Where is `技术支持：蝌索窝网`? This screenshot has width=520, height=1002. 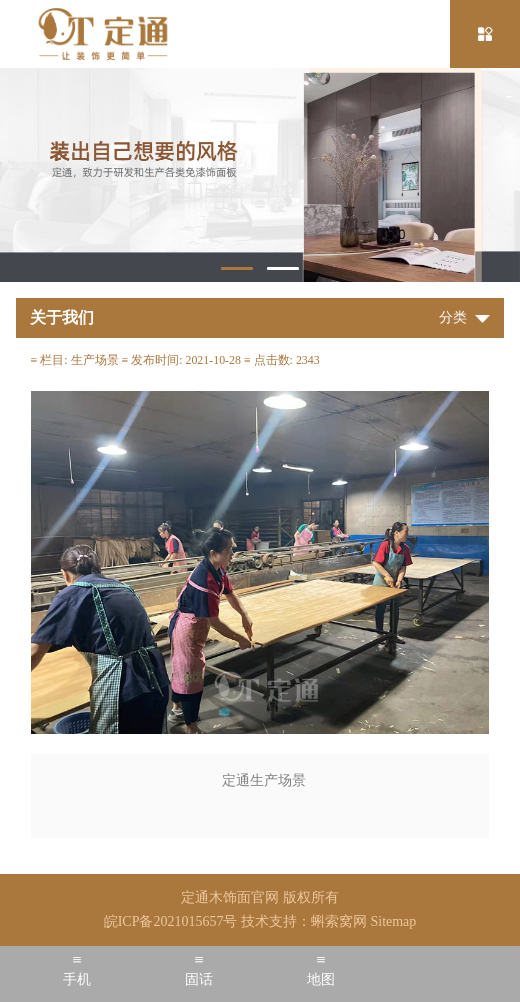 技术支持：蝌索窝网 is located at coordinates (304, 921).